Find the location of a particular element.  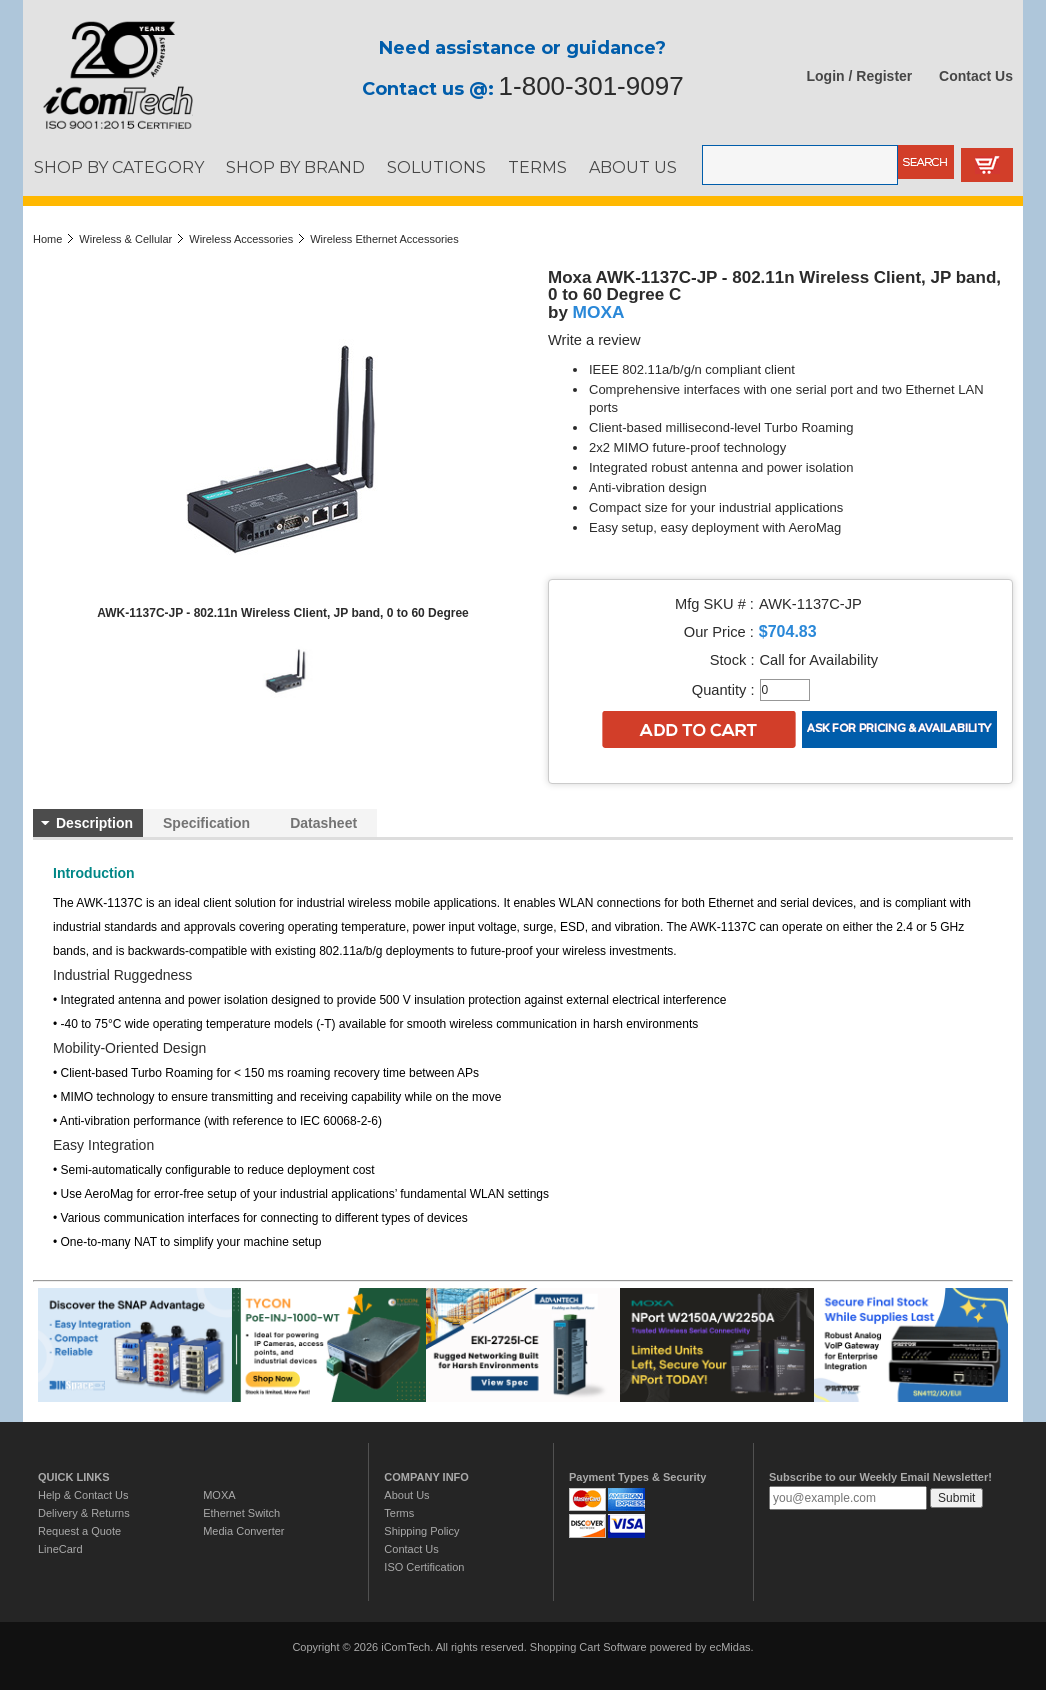

Delivery & Returns is located at coordinates (84, 1513).